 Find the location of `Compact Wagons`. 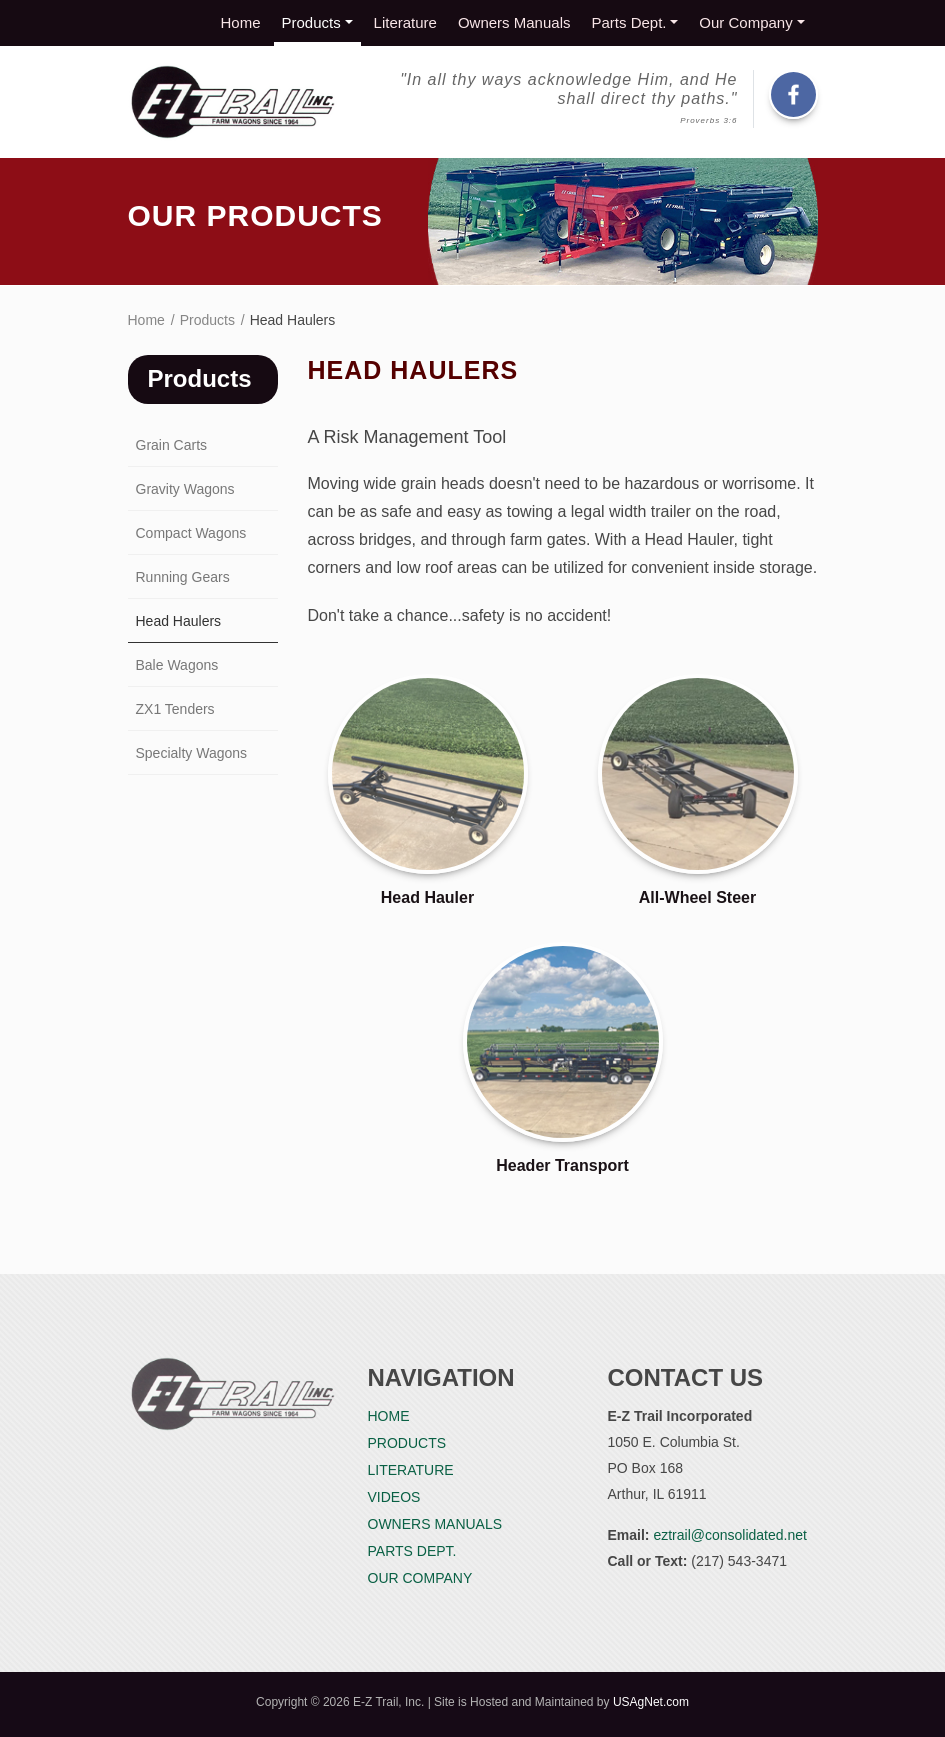

Compact Wagons is located at coordinates (191, 533).